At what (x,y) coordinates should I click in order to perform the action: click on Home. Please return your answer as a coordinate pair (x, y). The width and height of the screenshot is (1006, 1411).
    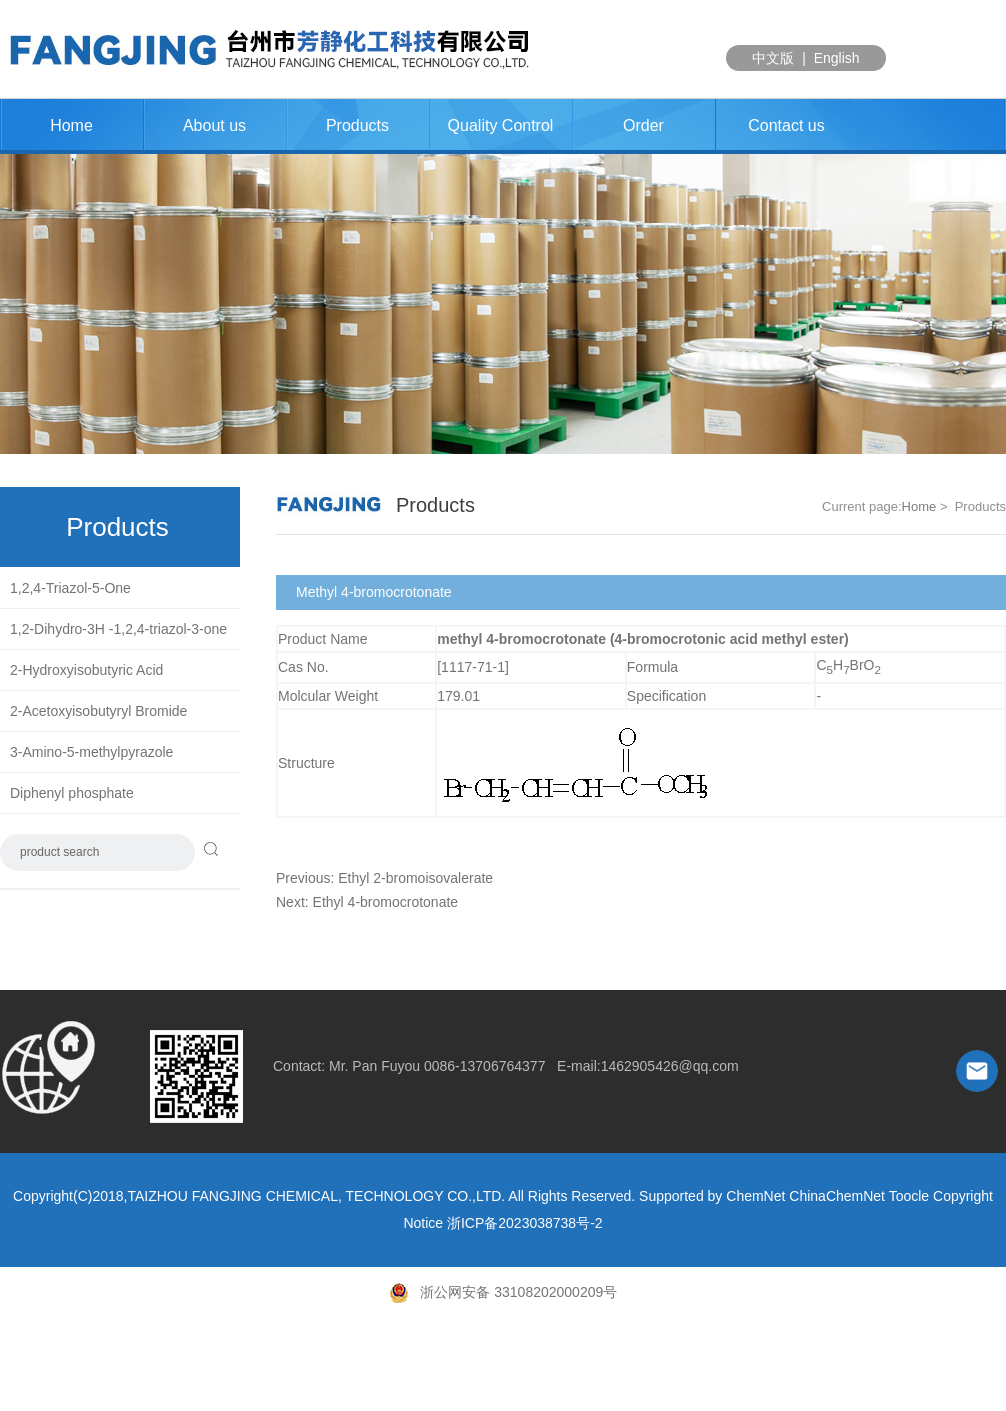
    Looking at the image, I should click on (71, 125).